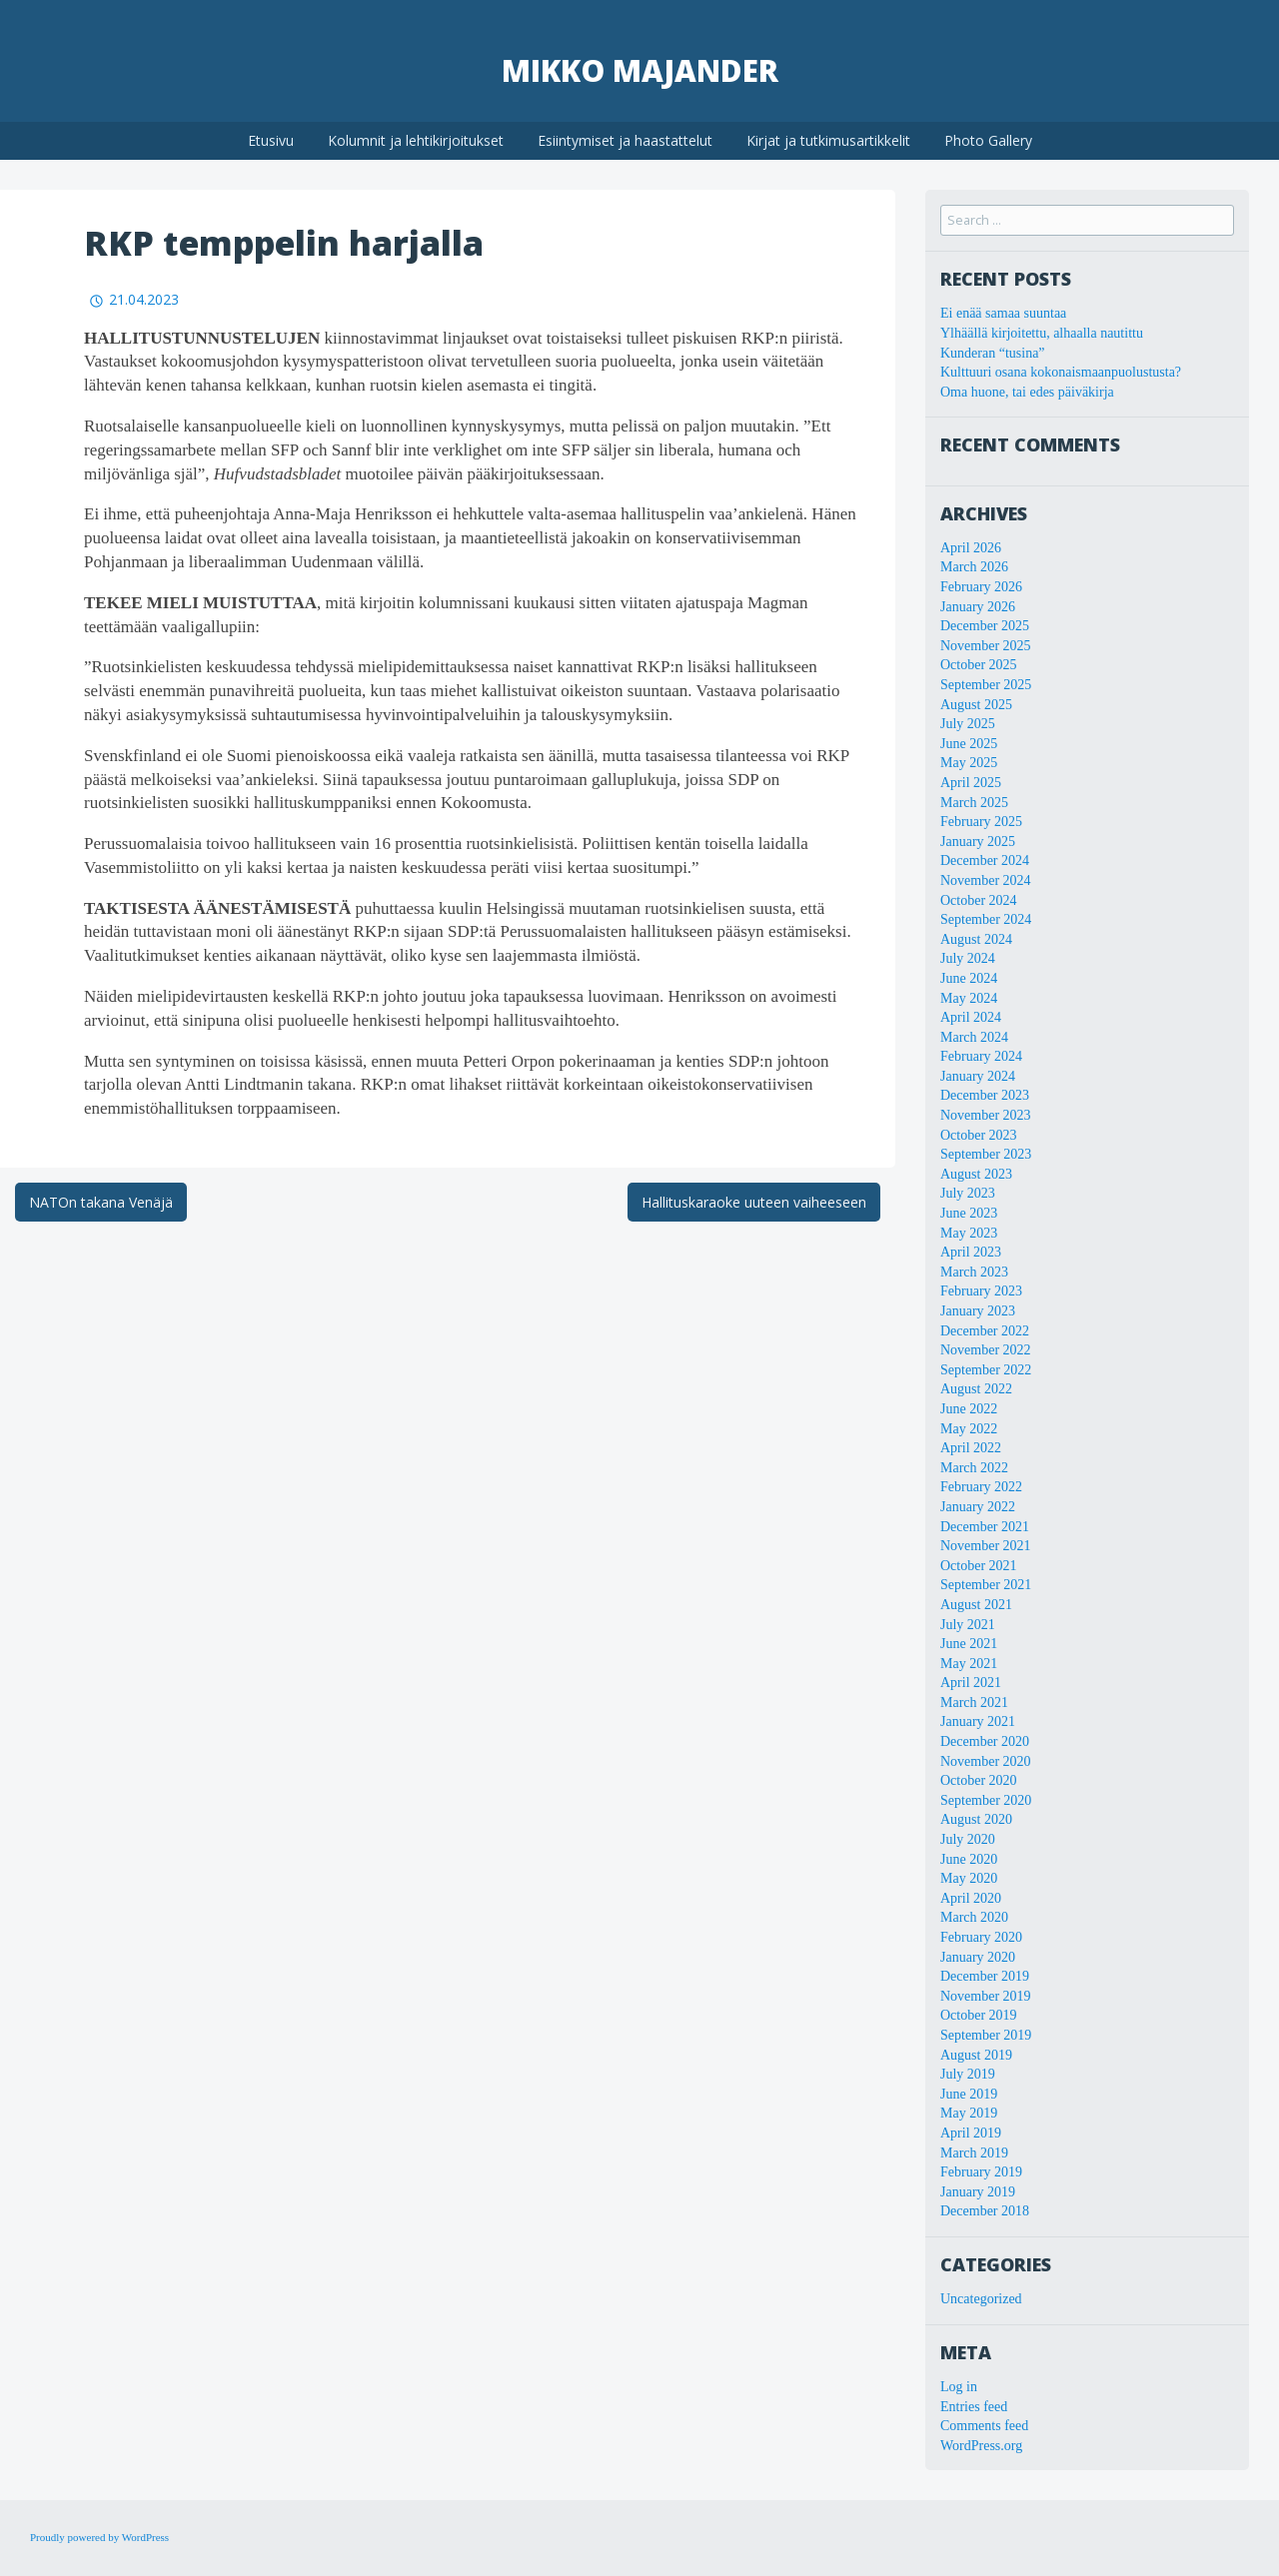 Image resolution: width=1279 pixels, height=2576 pixels. Describe the element at coordinates (970, 1898) in the screenshot. I see `April 2020` at that location.